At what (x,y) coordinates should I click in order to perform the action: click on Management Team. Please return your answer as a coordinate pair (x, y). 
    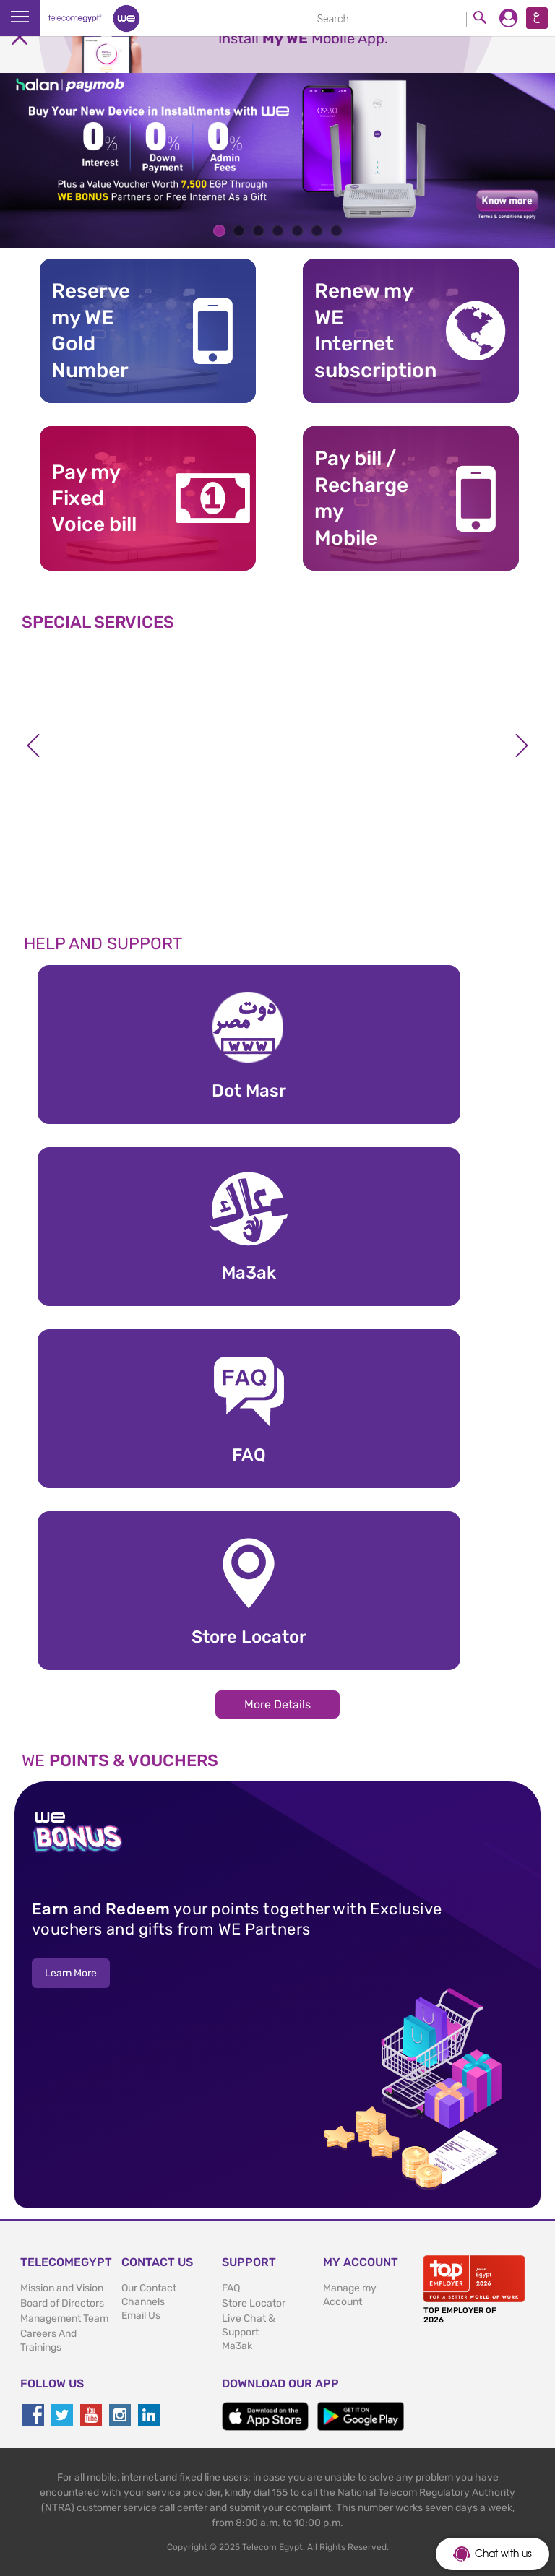
    Looking at the image, I should click on (64, 2318).